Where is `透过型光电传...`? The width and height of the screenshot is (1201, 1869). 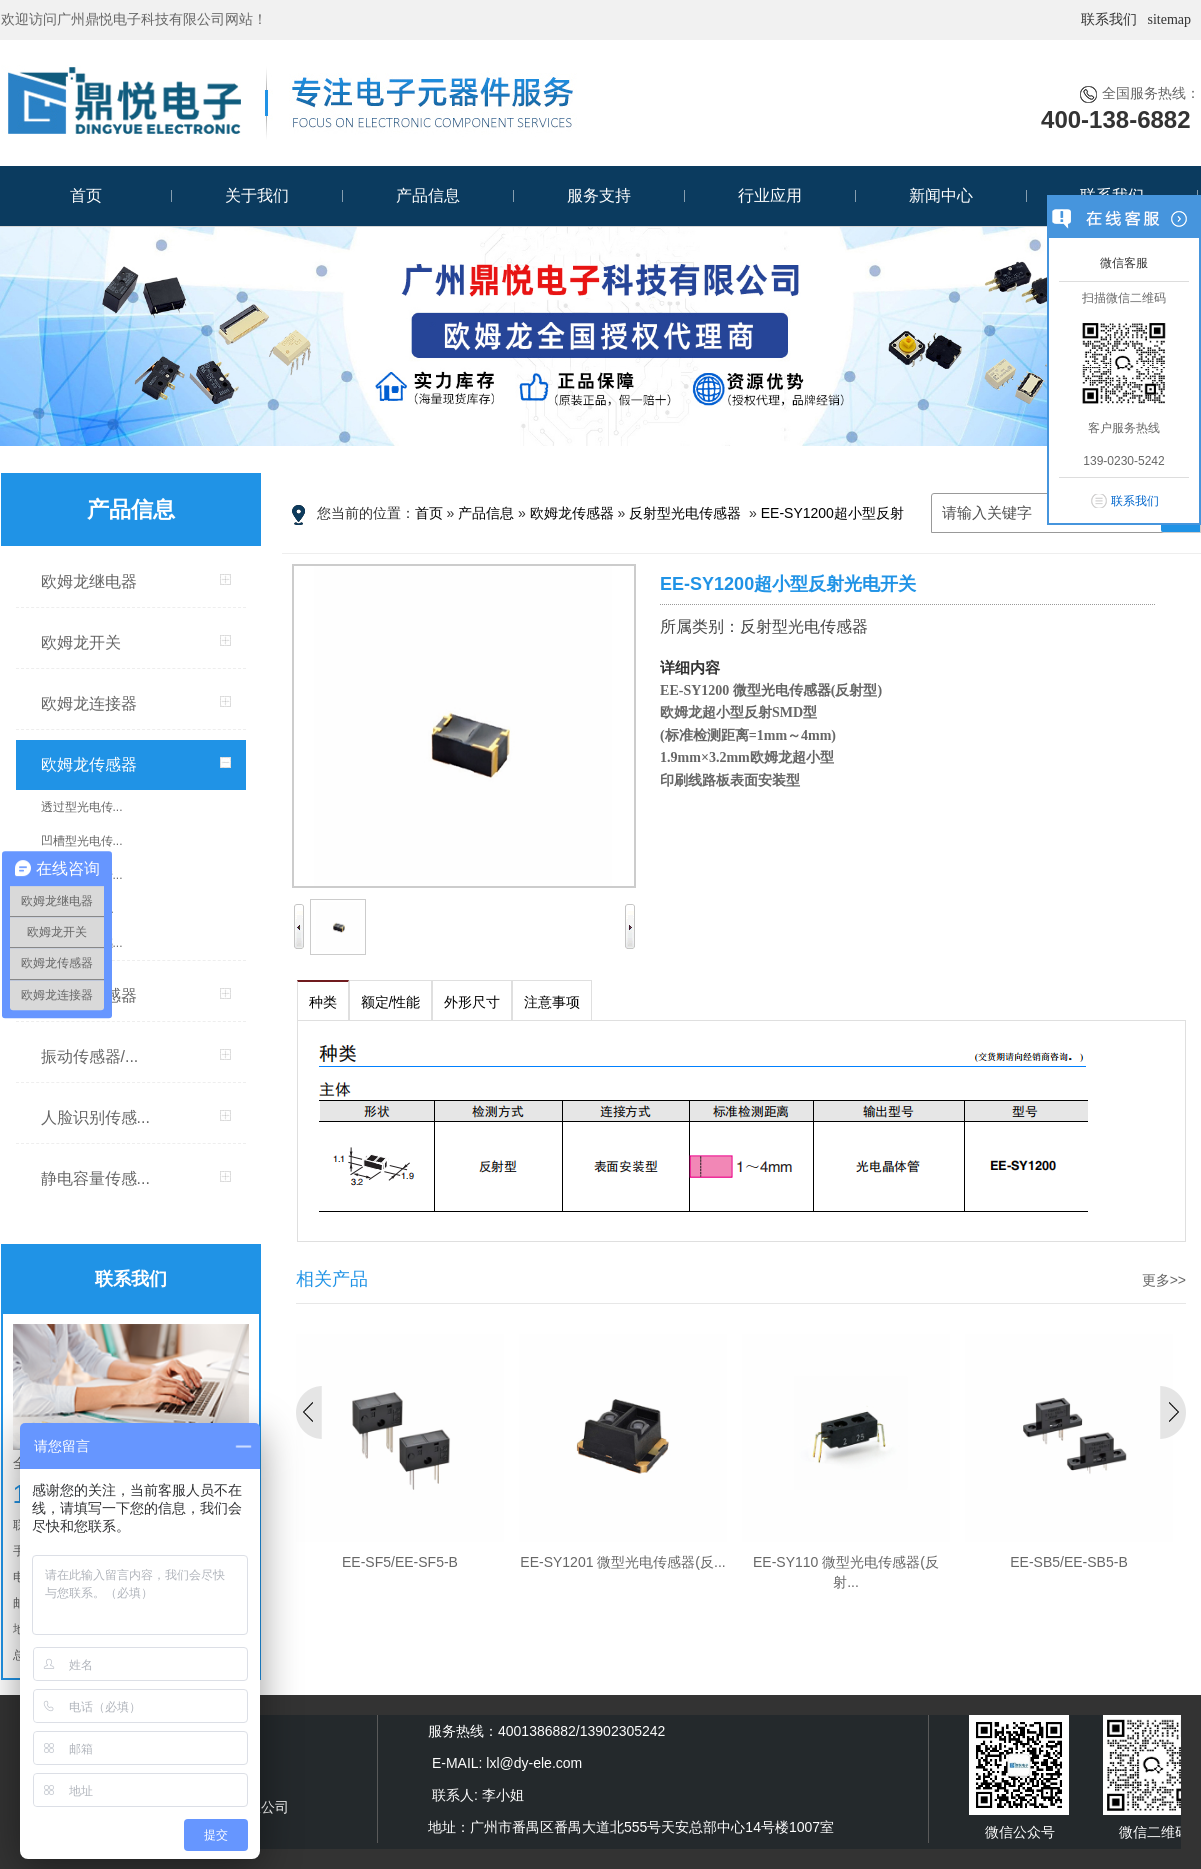
透过型光电传... is located at coordinates (82, 807).